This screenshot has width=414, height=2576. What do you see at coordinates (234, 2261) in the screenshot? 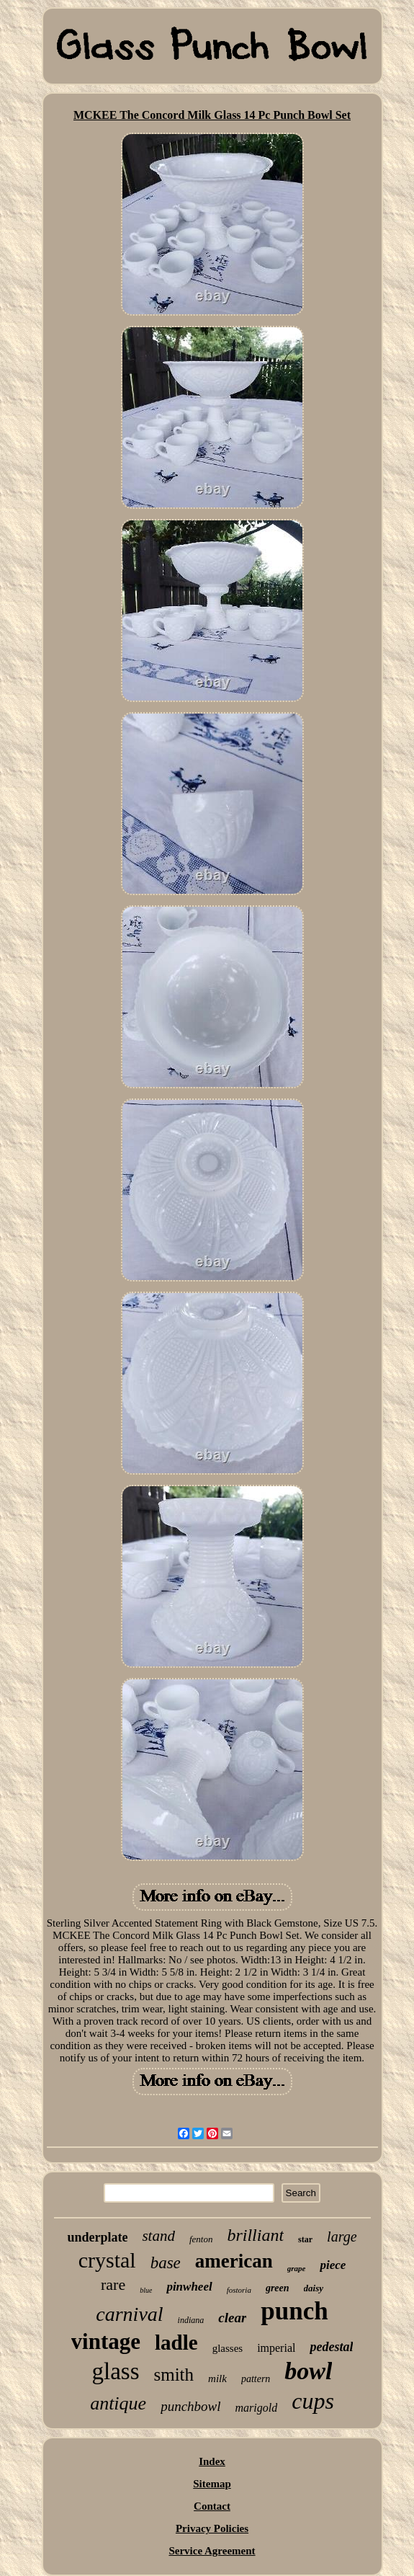
I see `american` at bounding box center [234, 2261].